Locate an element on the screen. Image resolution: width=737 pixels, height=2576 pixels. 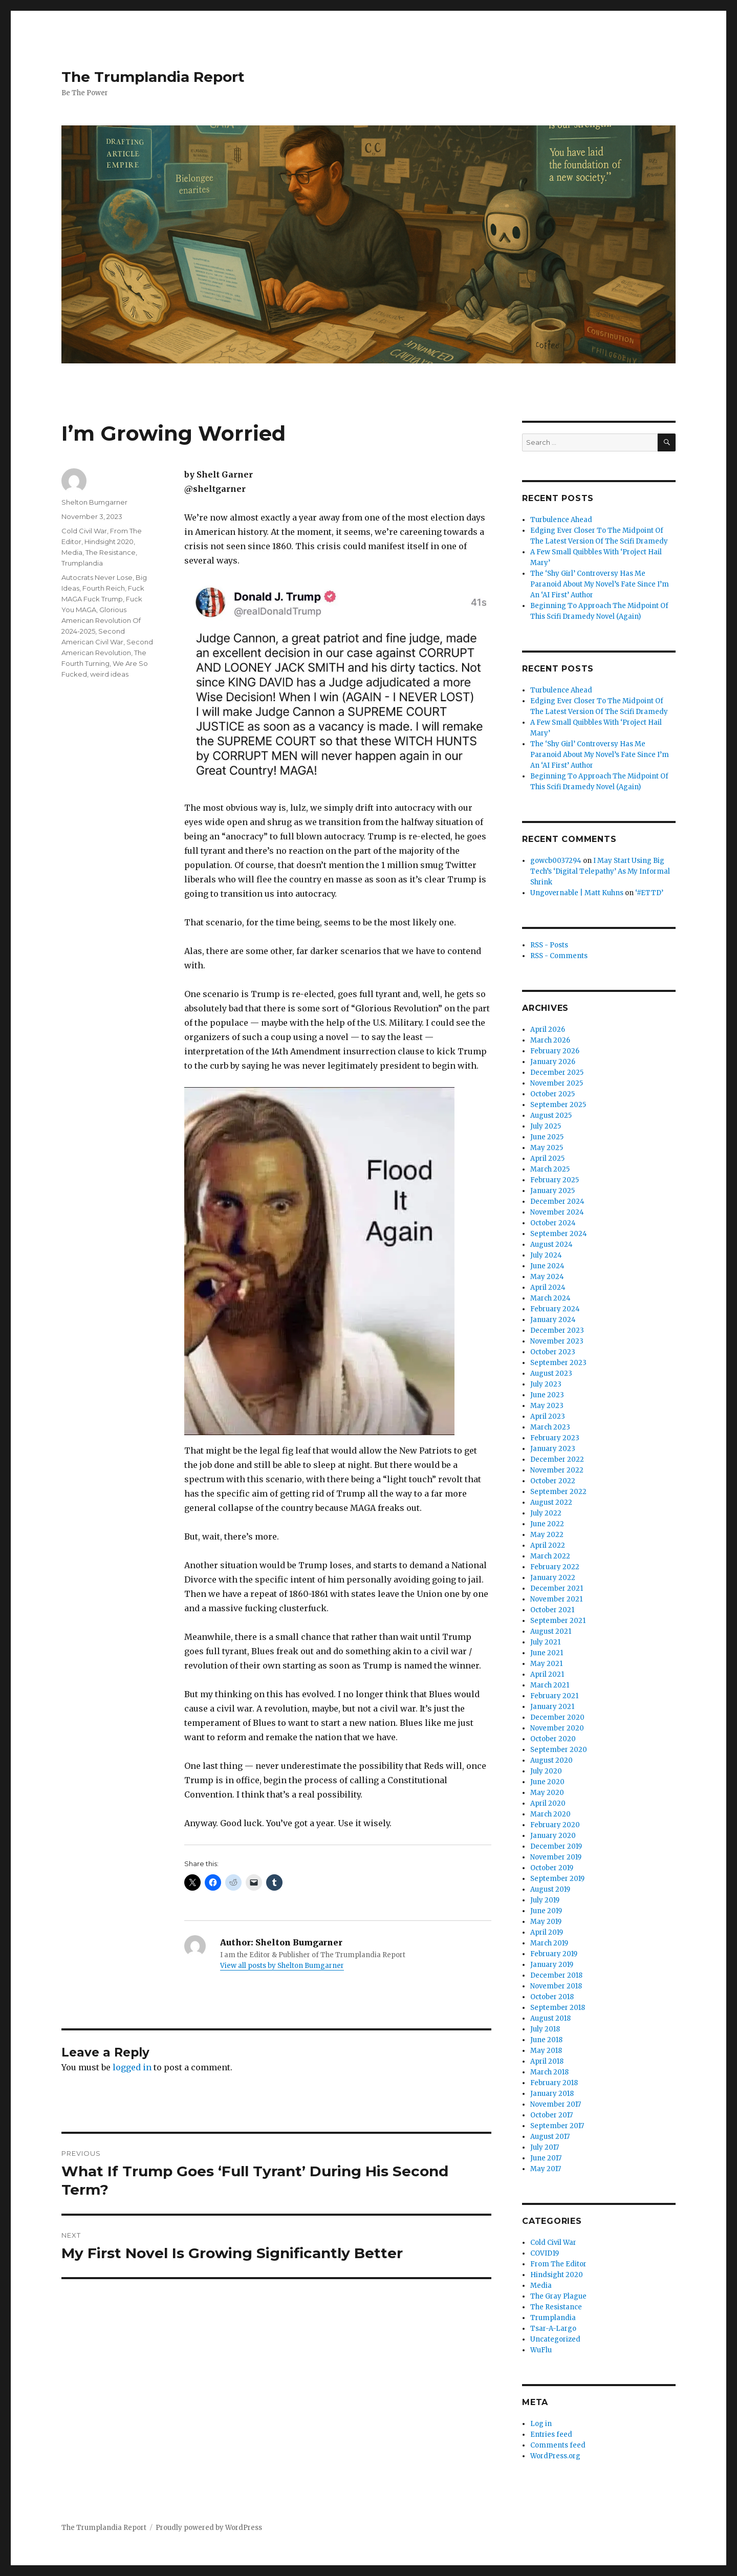
Autocrats Never Lose is located at coordinates (97, 577).